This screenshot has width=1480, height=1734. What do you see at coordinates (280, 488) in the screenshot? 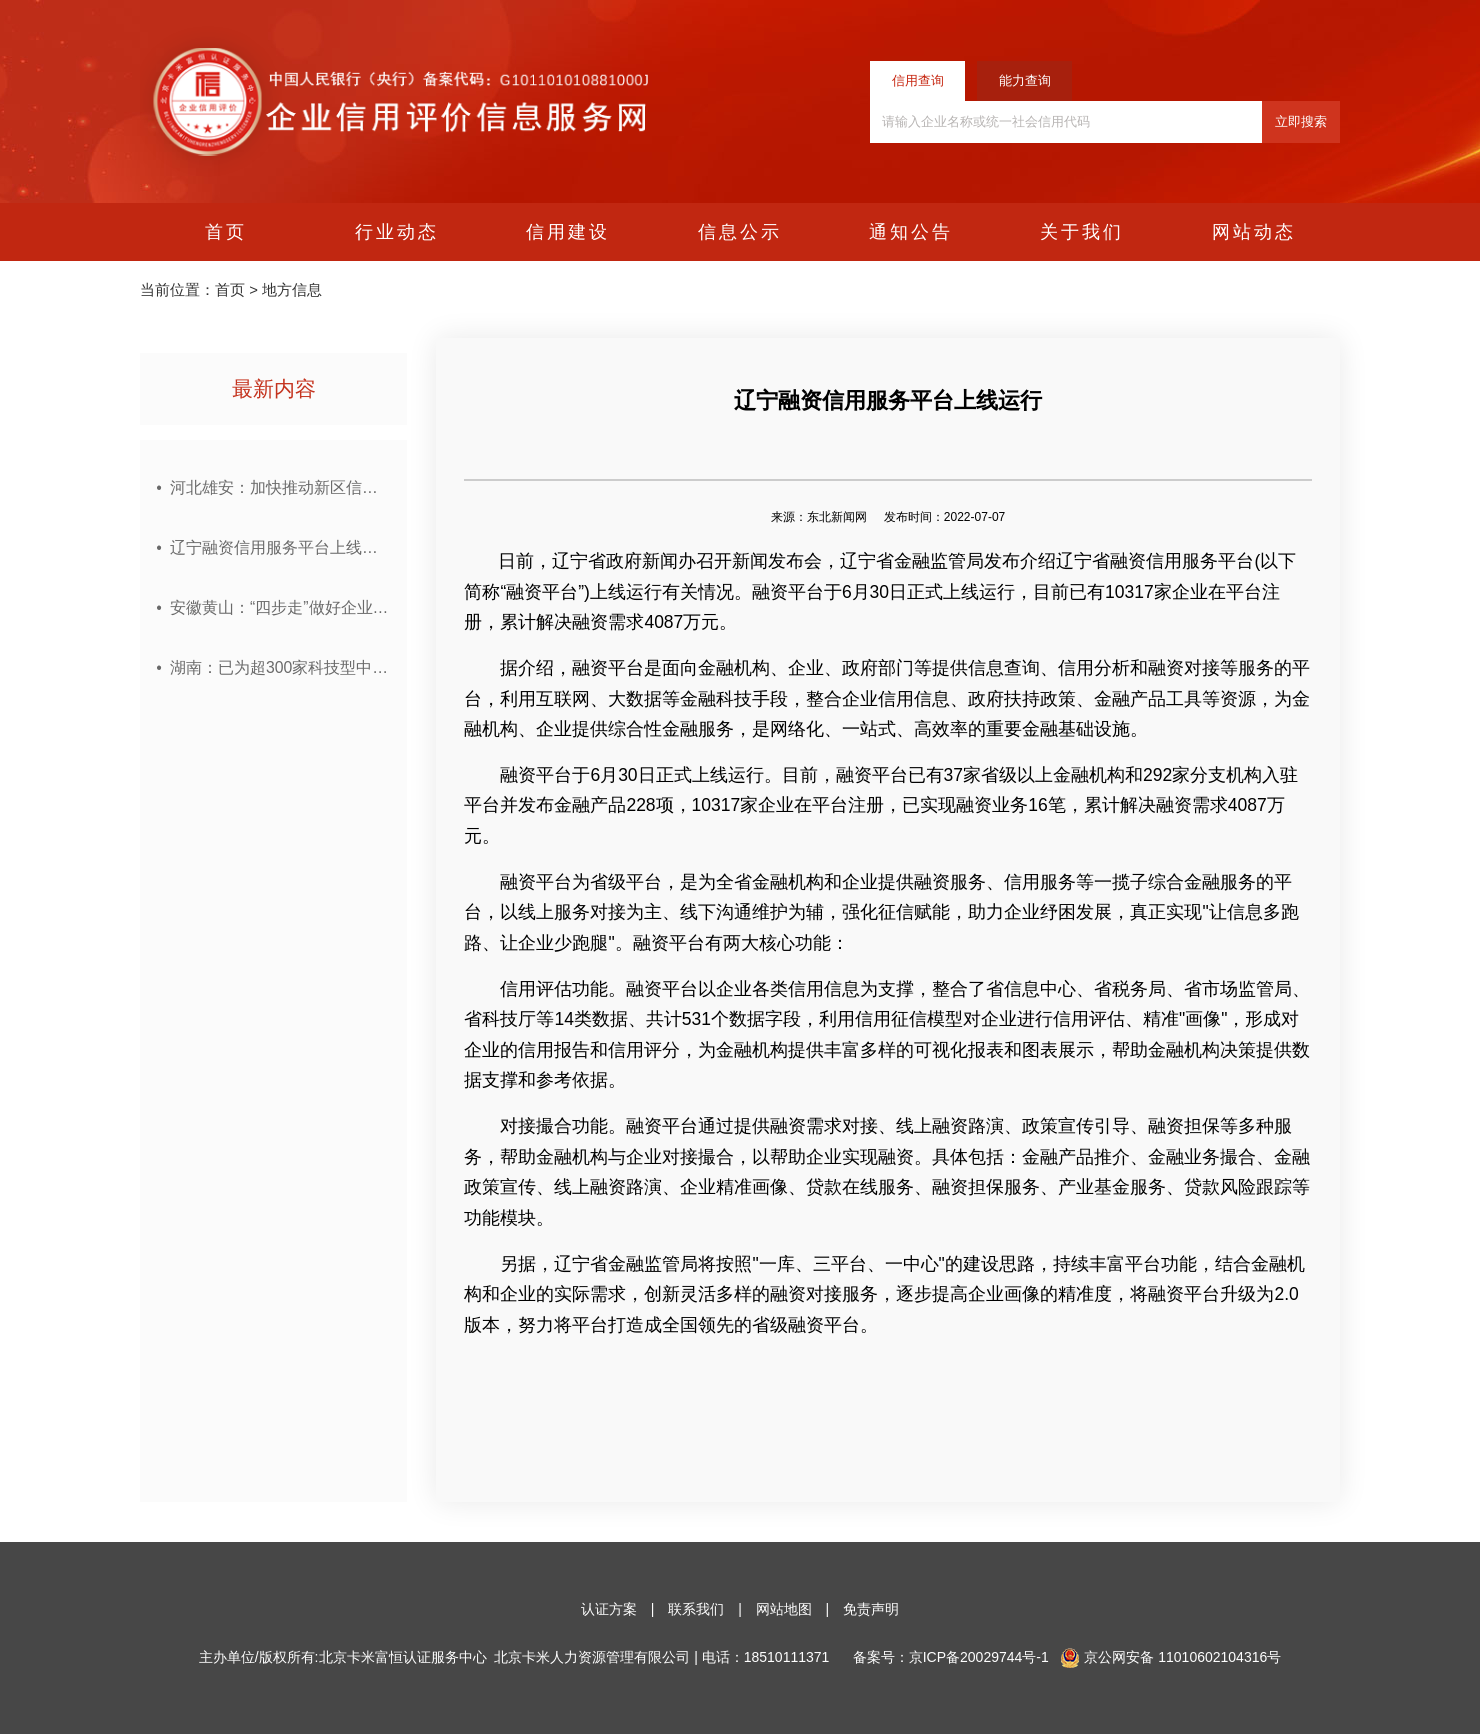
I see `河北雄安：加快推动新区信用体系建设` at bounding box center [280, 488].